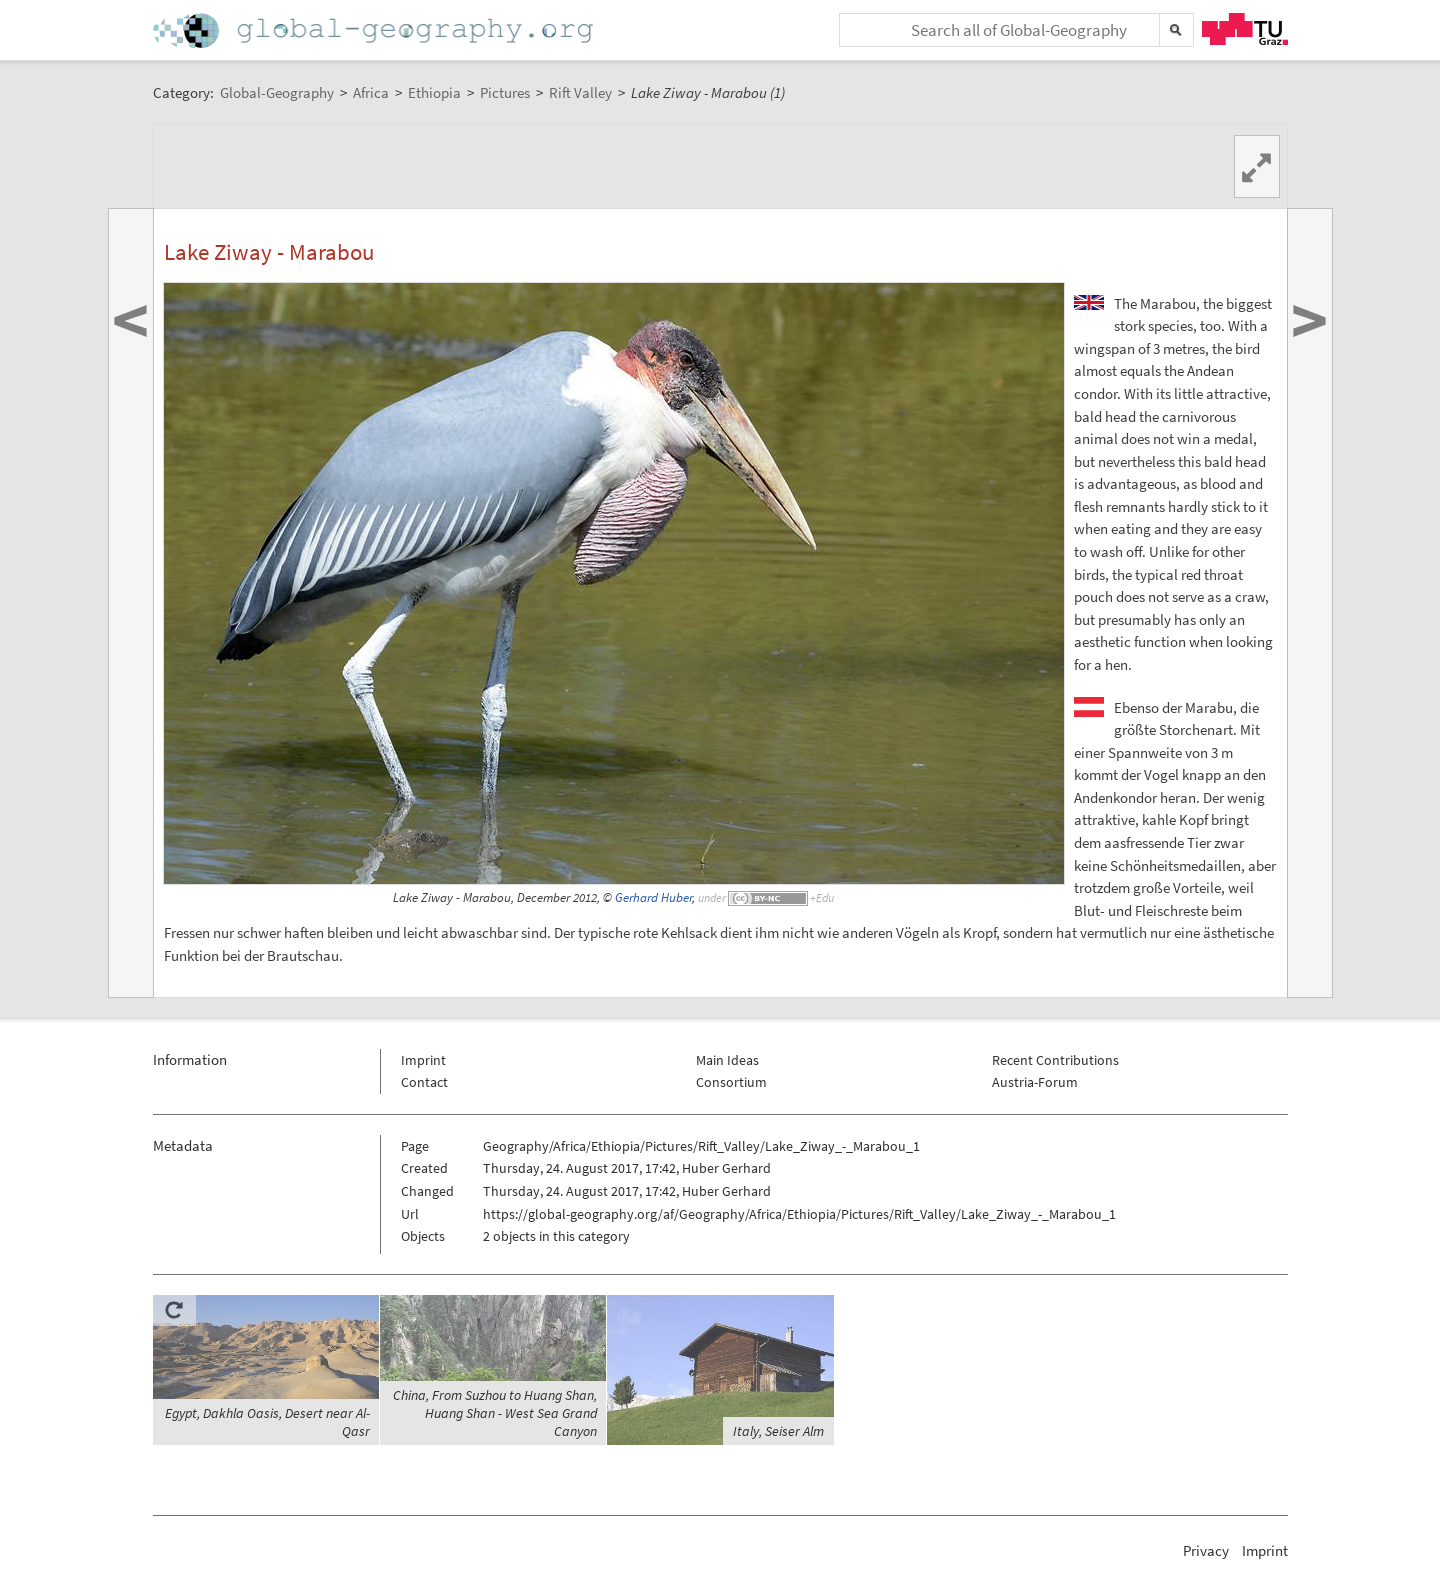 This screenshot has width=1440, height=1573. I want to click on Imprint, so click(423, 1060).